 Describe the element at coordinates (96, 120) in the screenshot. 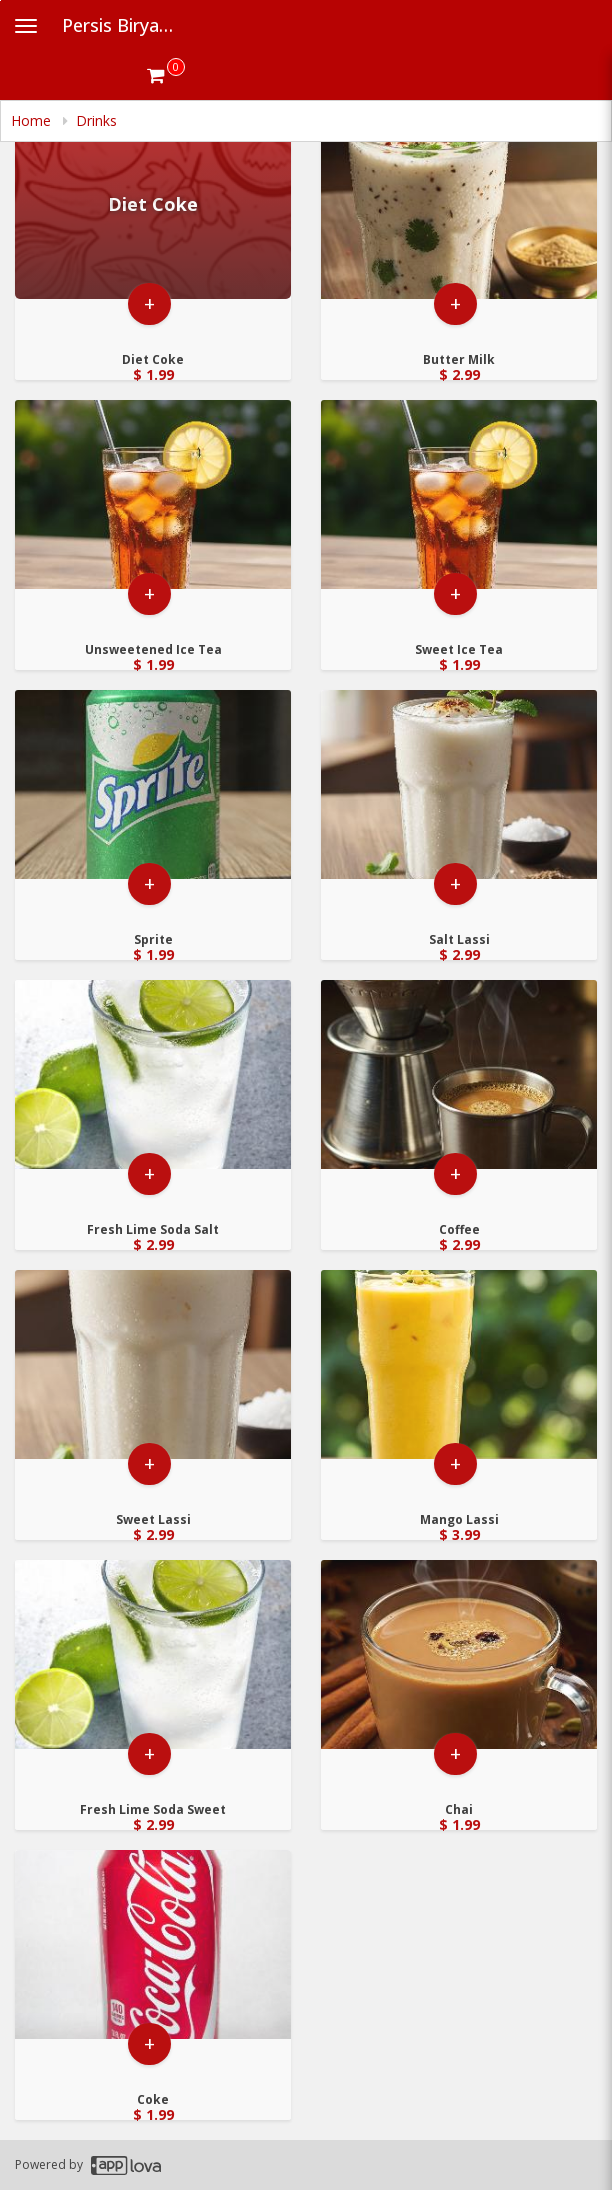

I see `Drinks [navigation]` at that location.